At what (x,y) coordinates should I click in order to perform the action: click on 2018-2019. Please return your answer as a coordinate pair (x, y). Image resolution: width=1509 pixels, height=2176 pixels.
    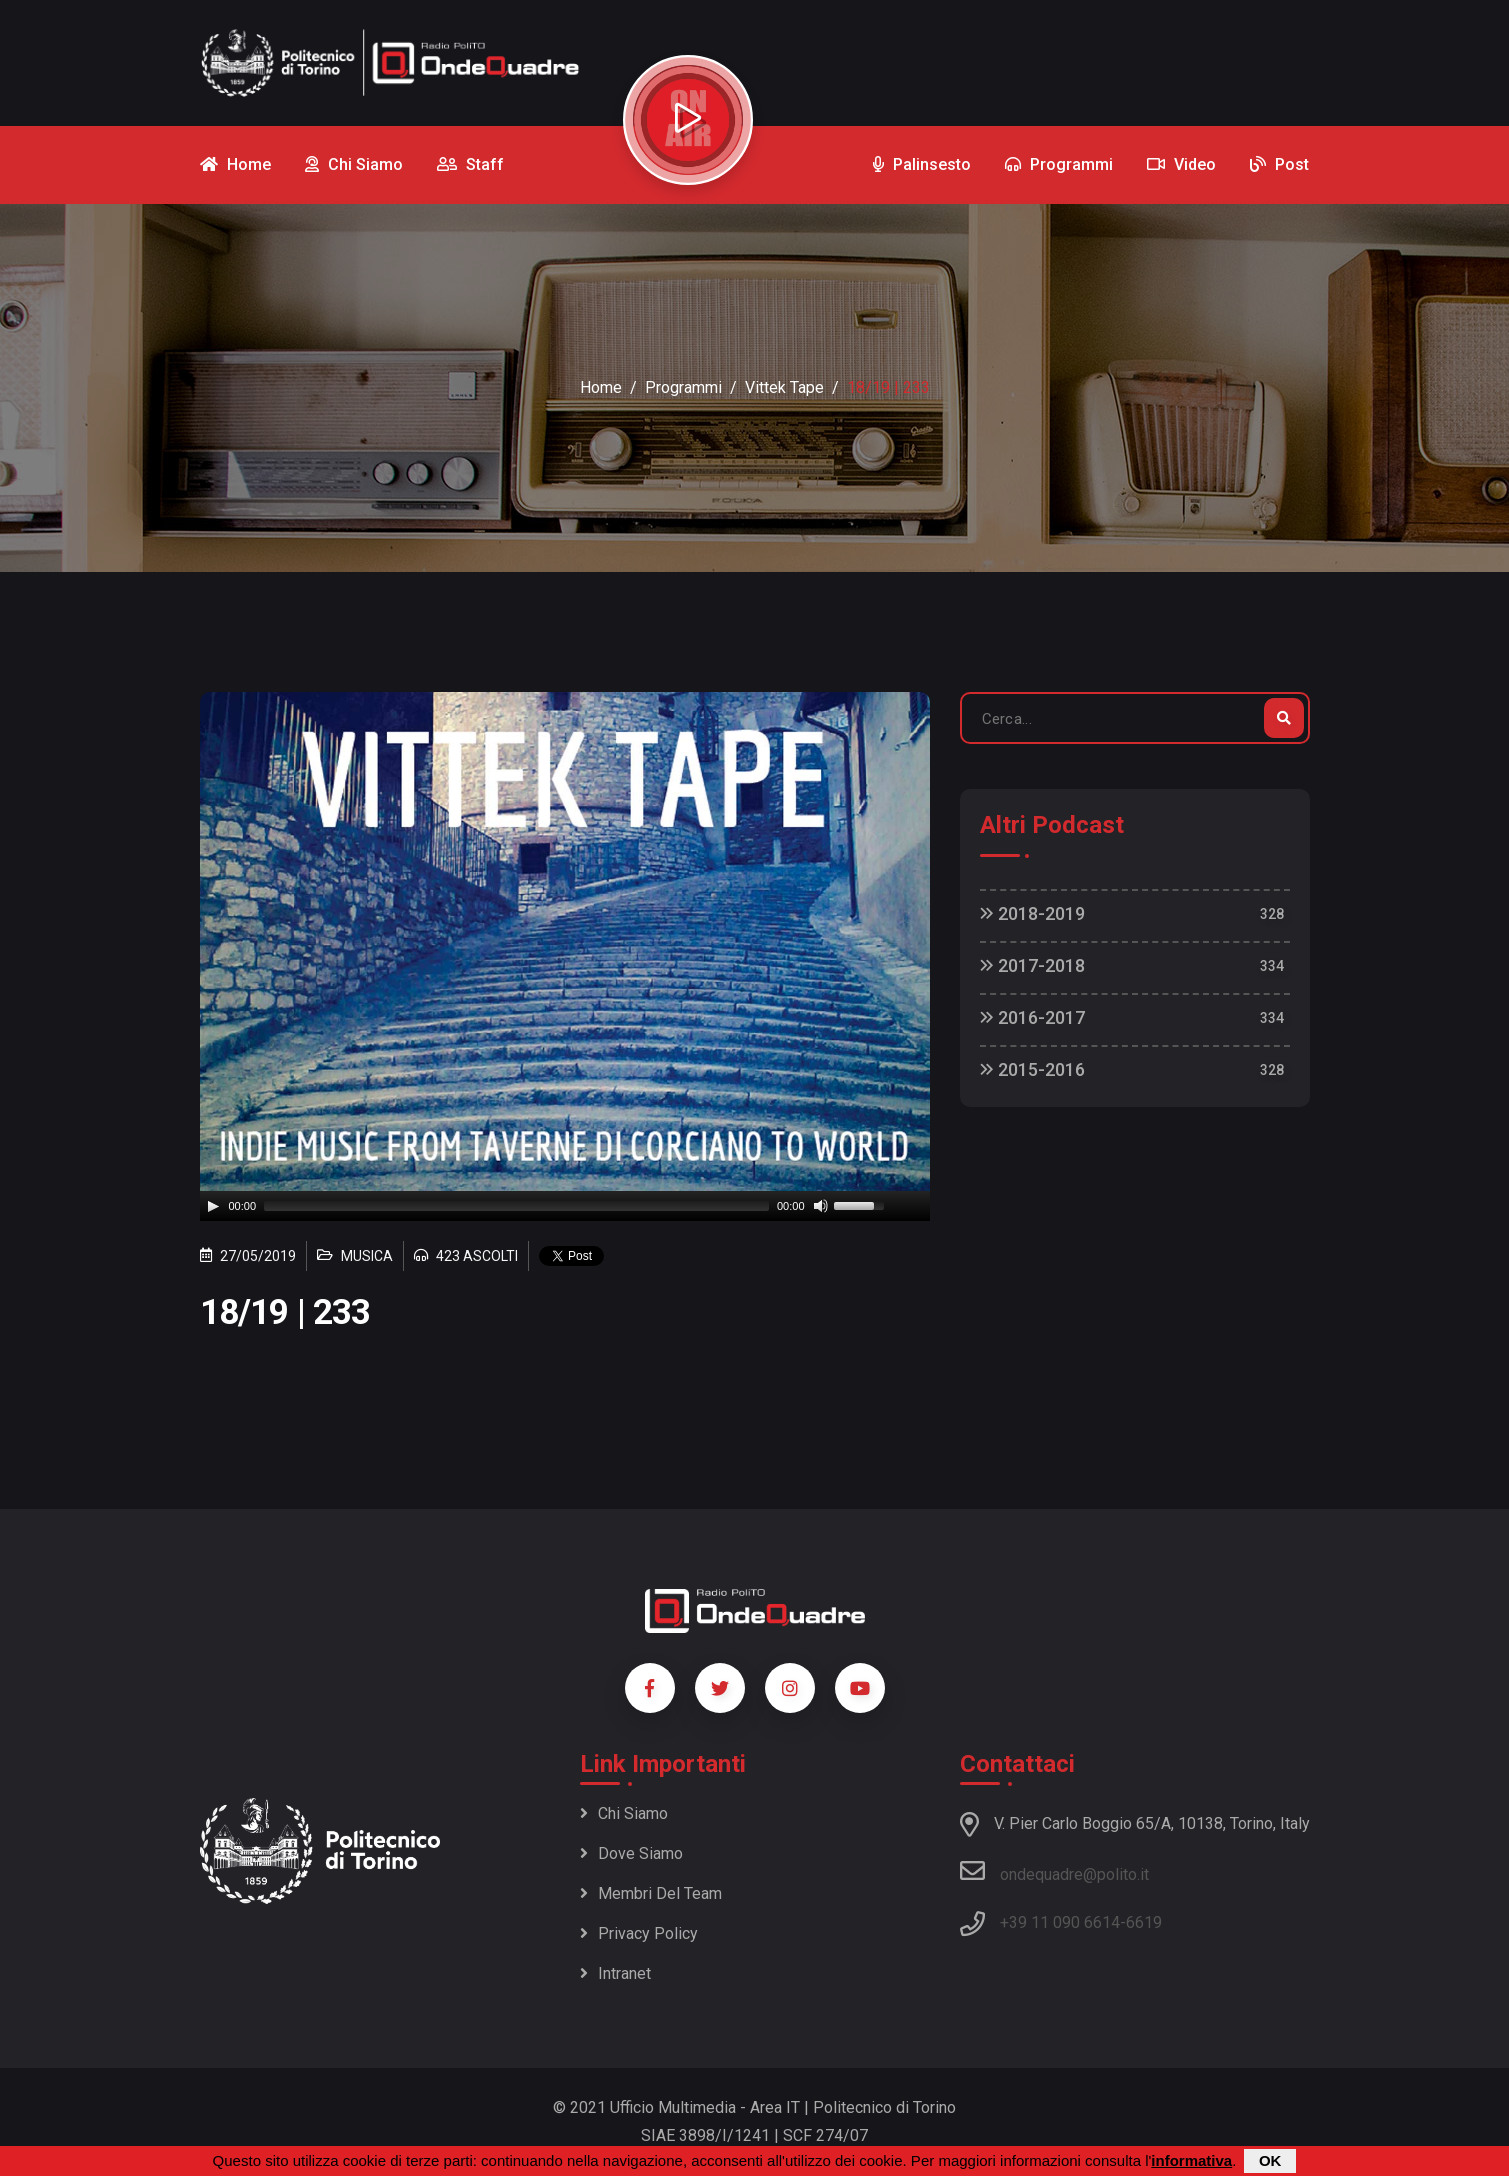
    Looking at the image, I should click on (1032, 913).